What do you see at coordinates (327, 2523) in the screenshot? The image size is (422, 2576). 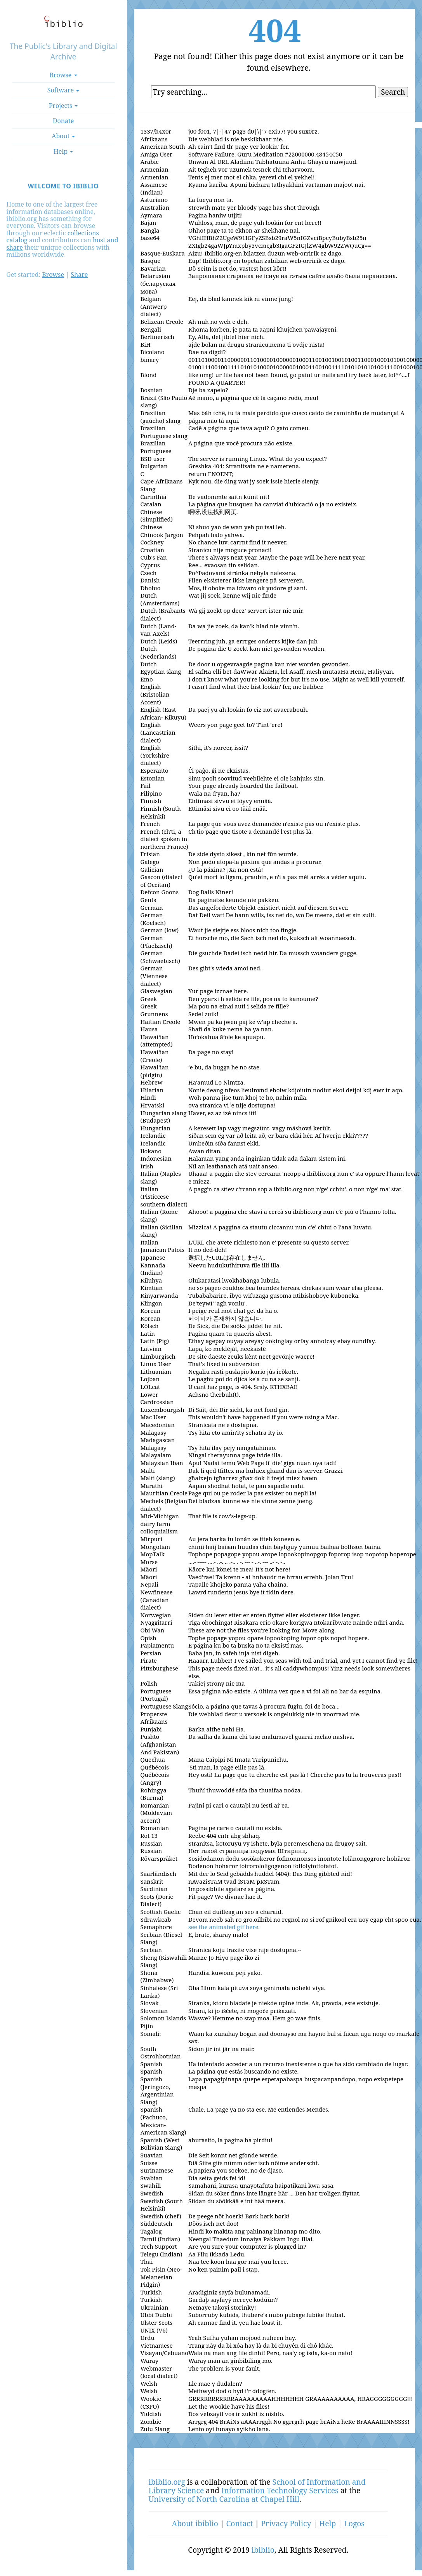 I see `Help` at bounding box center [327, 2523].